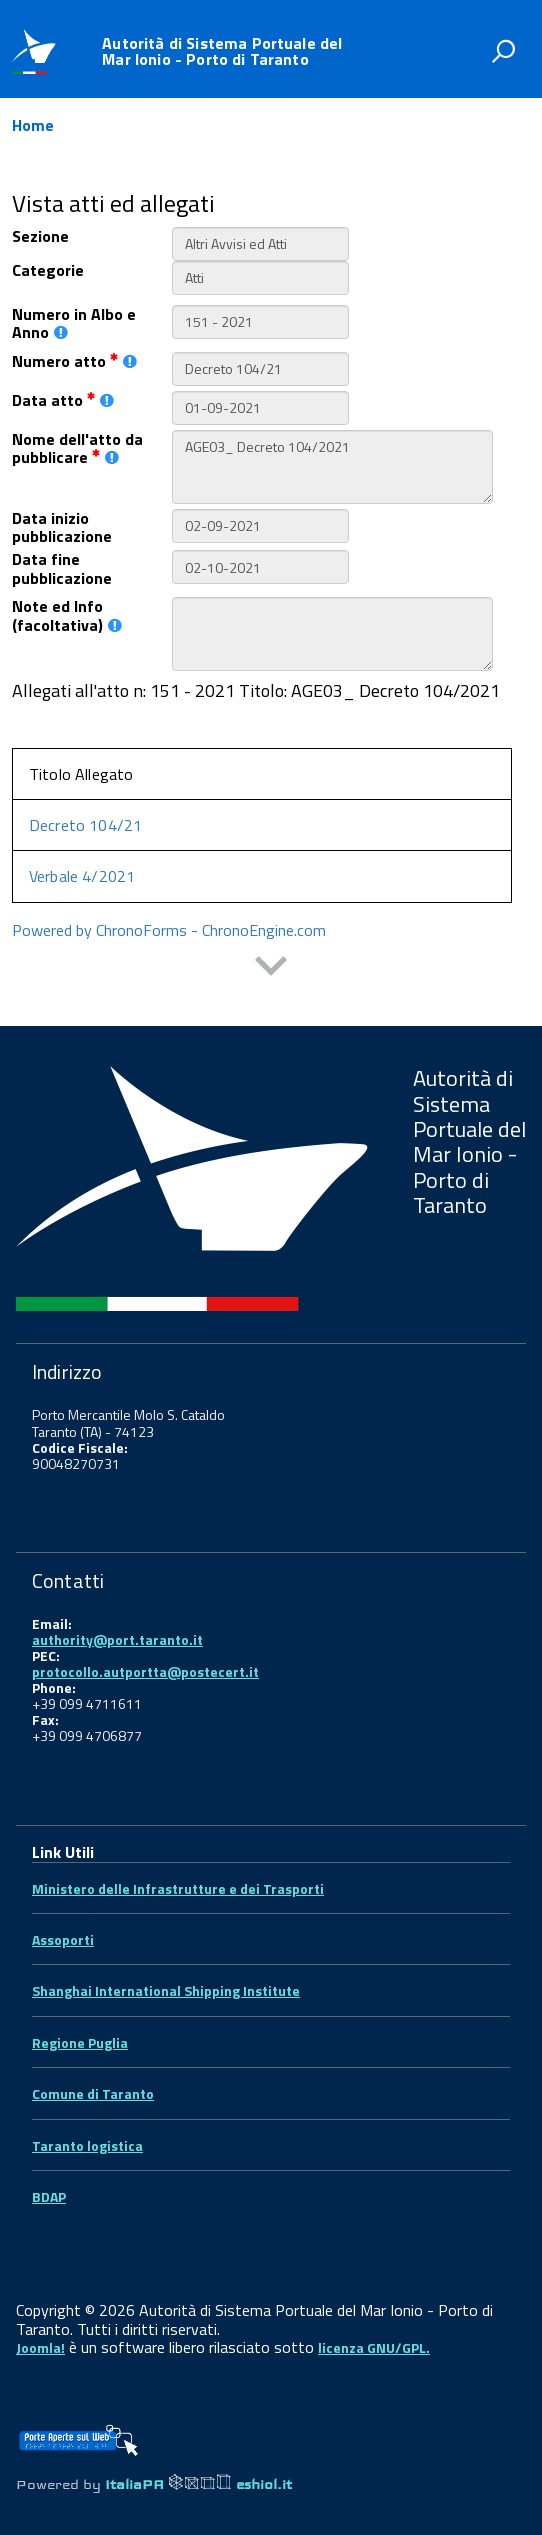 The image size is (542, 2535). What do you see at coordinates (332, 467) in the screenshot?
I see `AGE03_ Decreto 104/2021` at bounding box center [332, 467].